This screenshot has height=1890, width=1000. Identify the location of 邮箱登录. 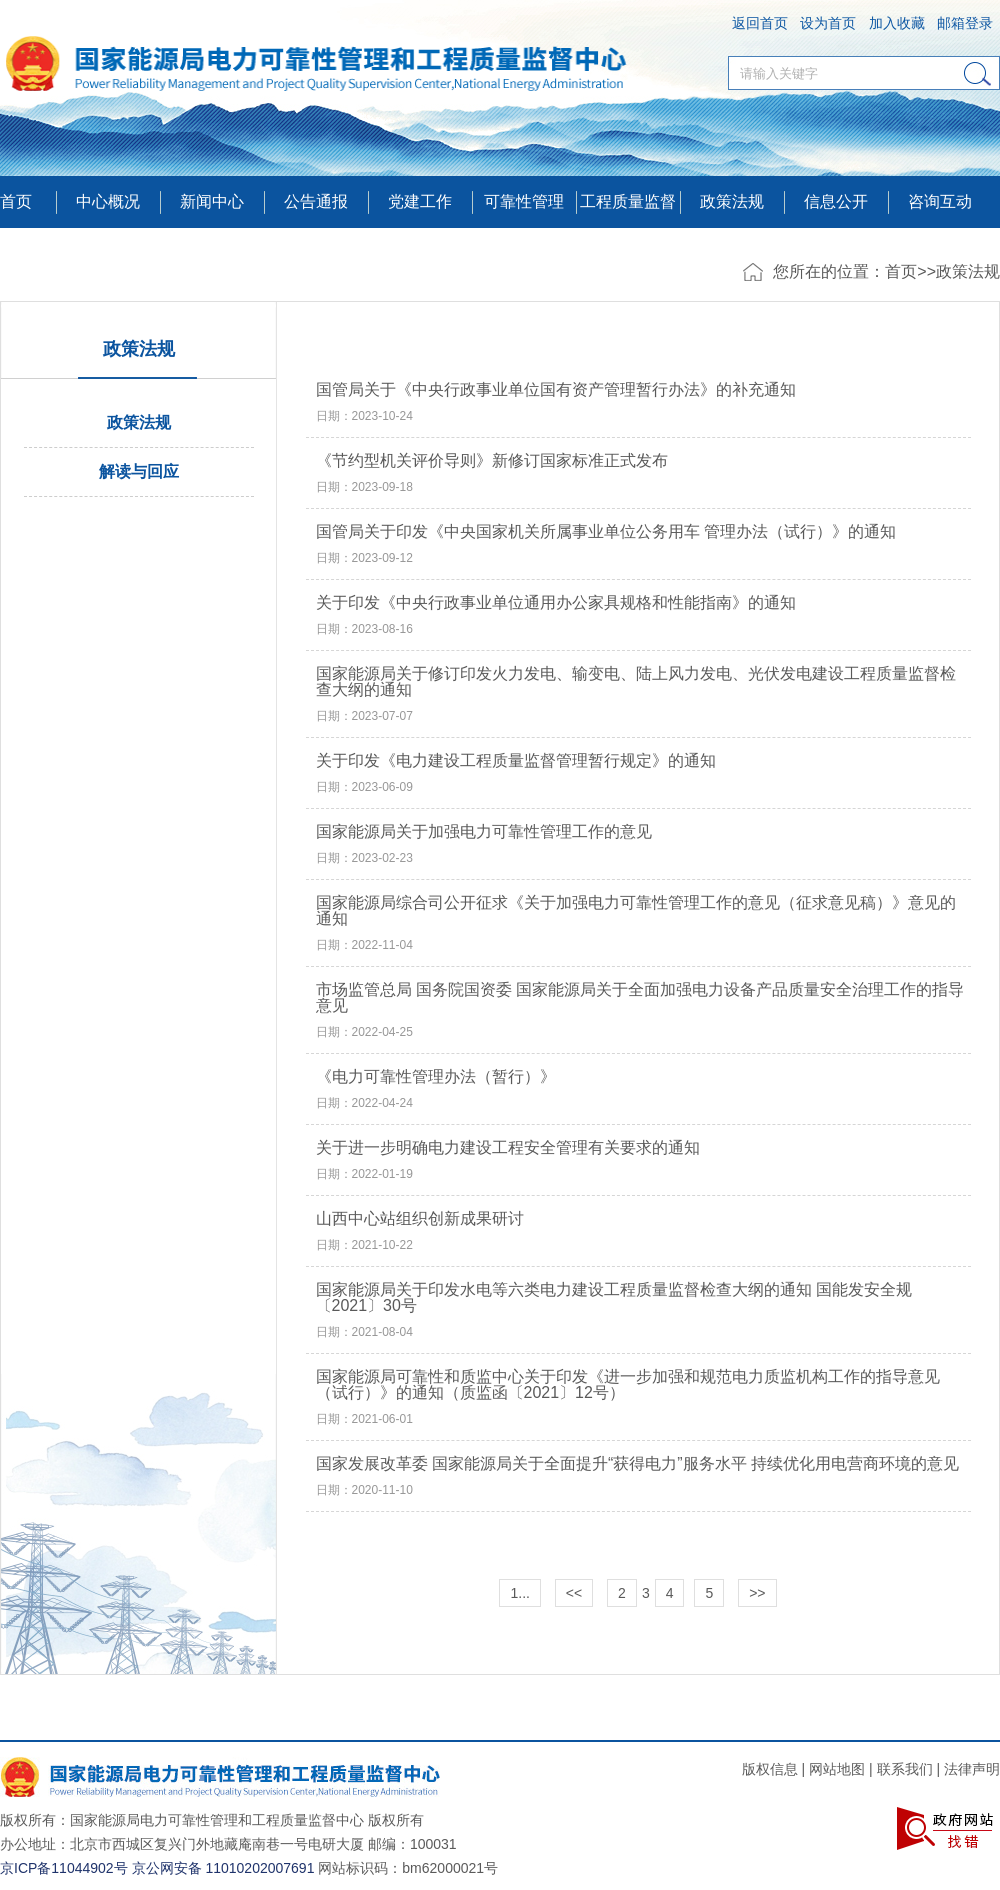
(965, 23).